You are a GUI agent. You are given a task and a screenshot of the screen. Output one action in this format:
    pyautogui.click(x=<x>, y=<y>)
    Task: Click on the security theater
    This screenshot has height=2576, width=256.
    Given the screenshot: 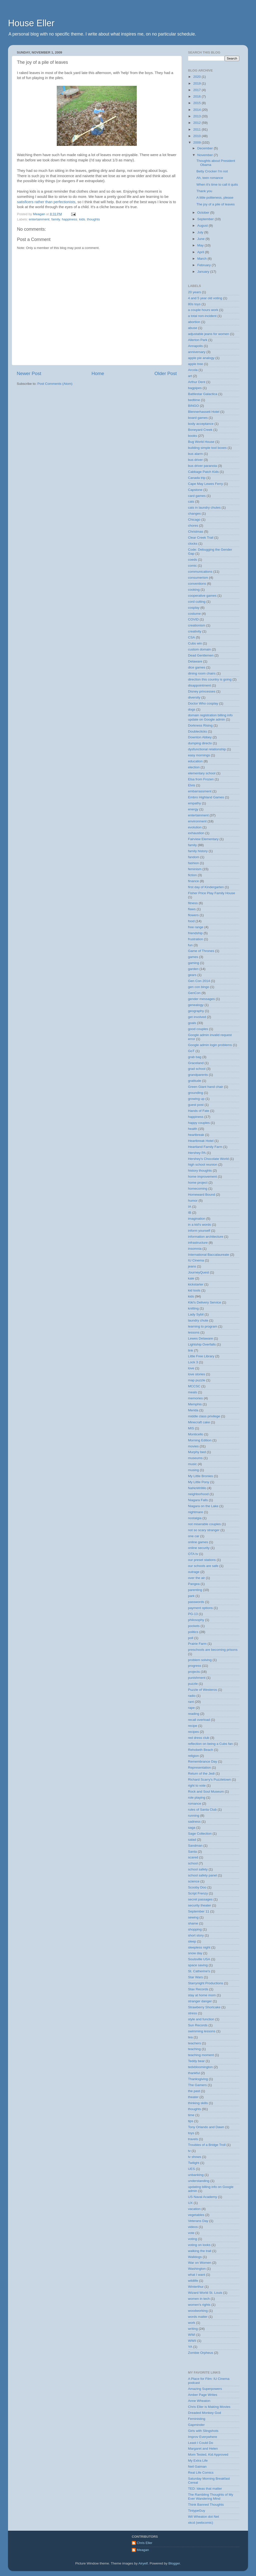 What is the action you would take?
    pyautogui.click(x=199, y=1905)
    